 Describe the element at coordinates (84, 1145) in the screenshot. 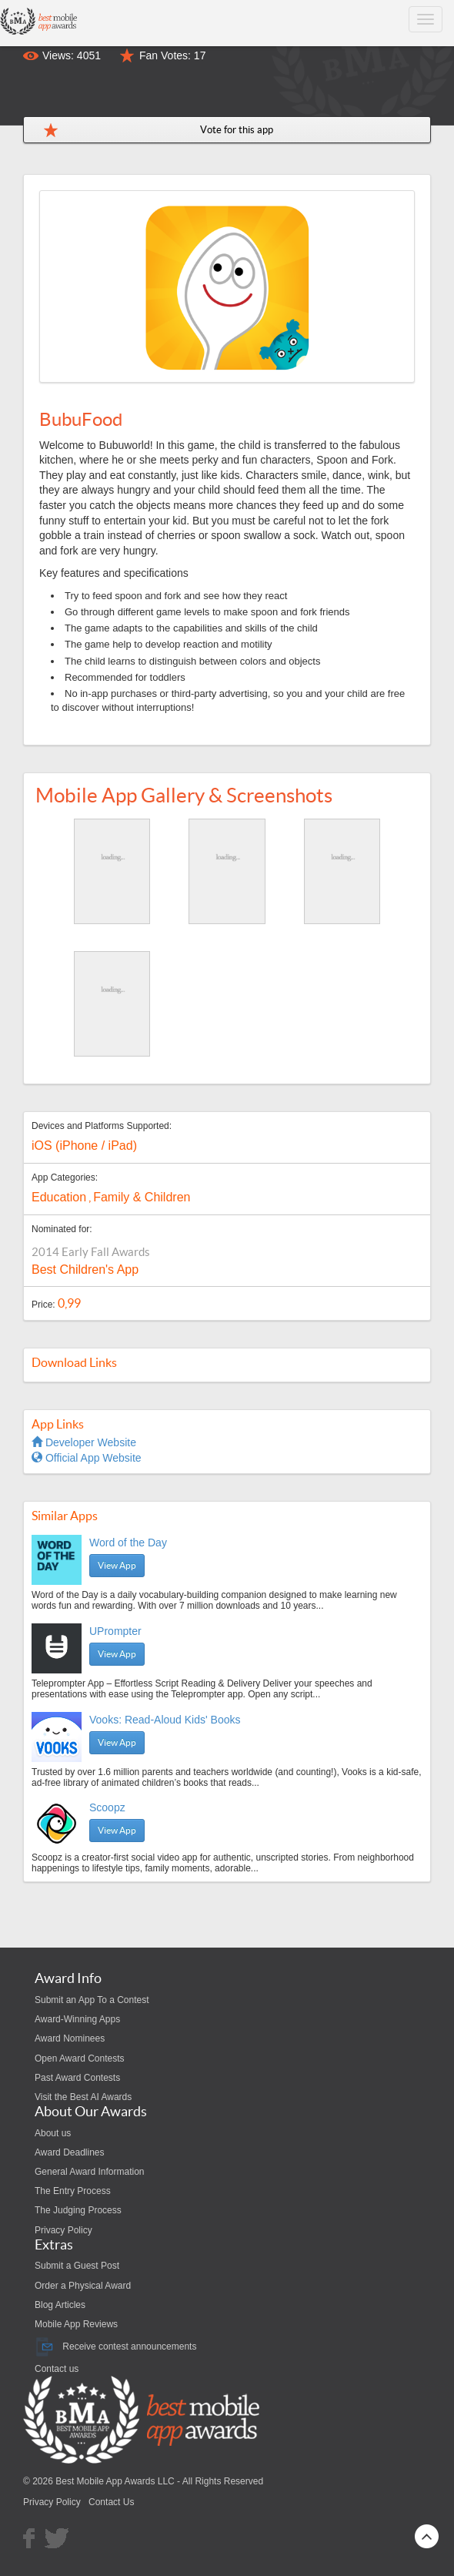

I see `iOS (iPhone / iPad)` at that location.